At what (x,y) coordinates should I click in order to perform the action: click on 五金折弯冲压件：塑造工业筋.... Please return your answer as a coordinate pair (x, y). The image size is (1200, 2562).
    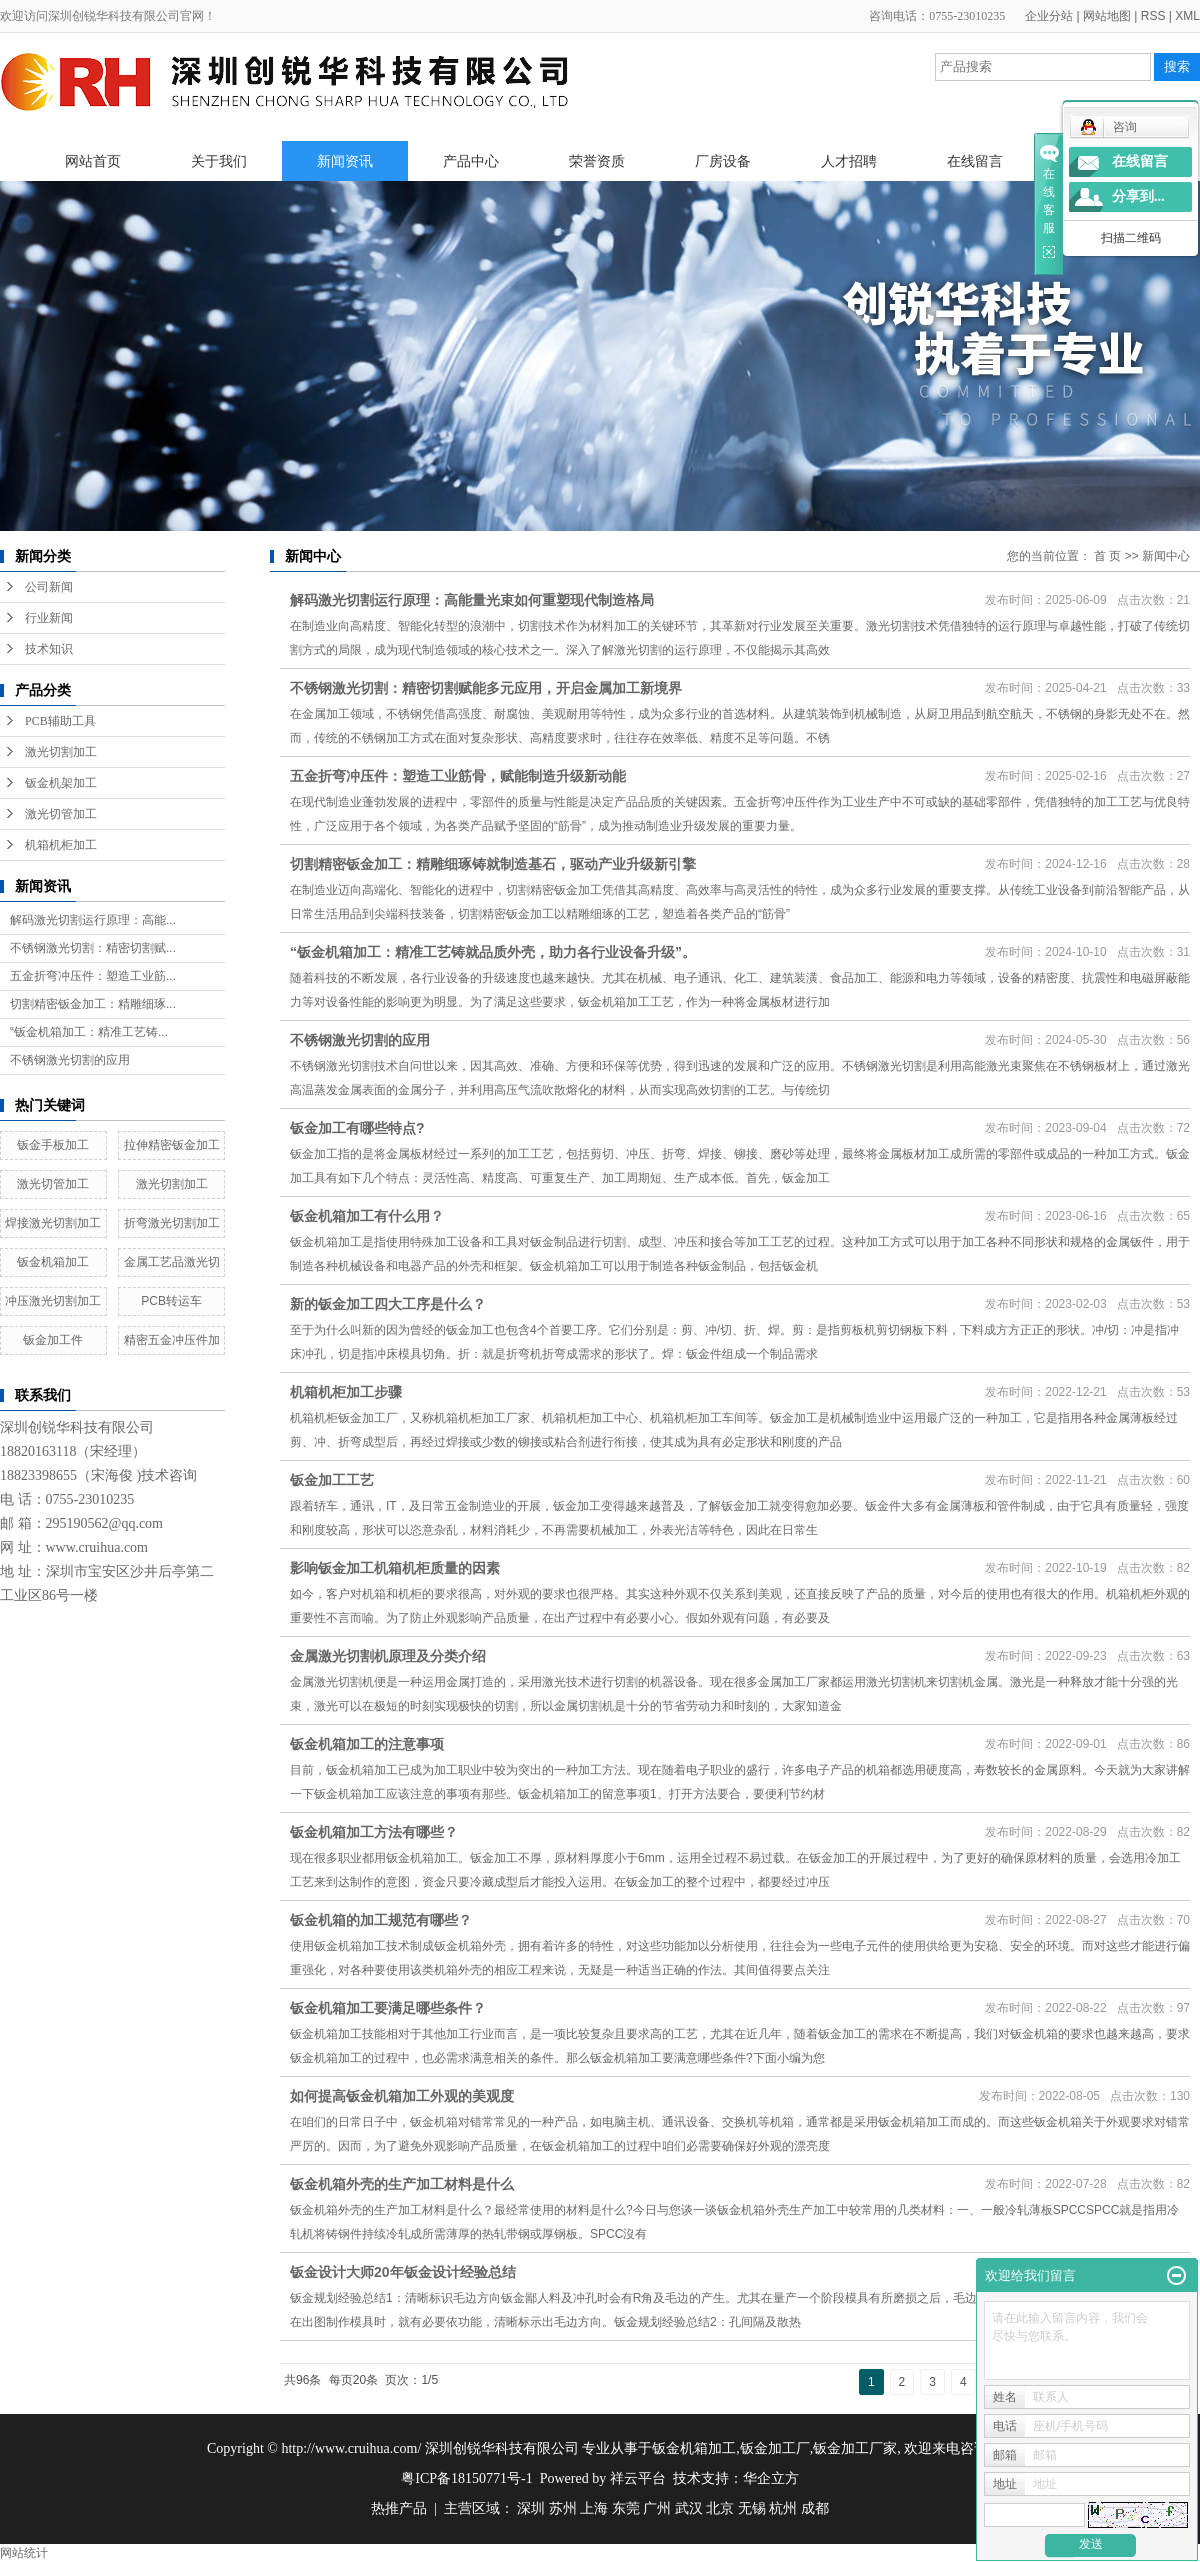
    Looking at the image, I should click on (93, 976).